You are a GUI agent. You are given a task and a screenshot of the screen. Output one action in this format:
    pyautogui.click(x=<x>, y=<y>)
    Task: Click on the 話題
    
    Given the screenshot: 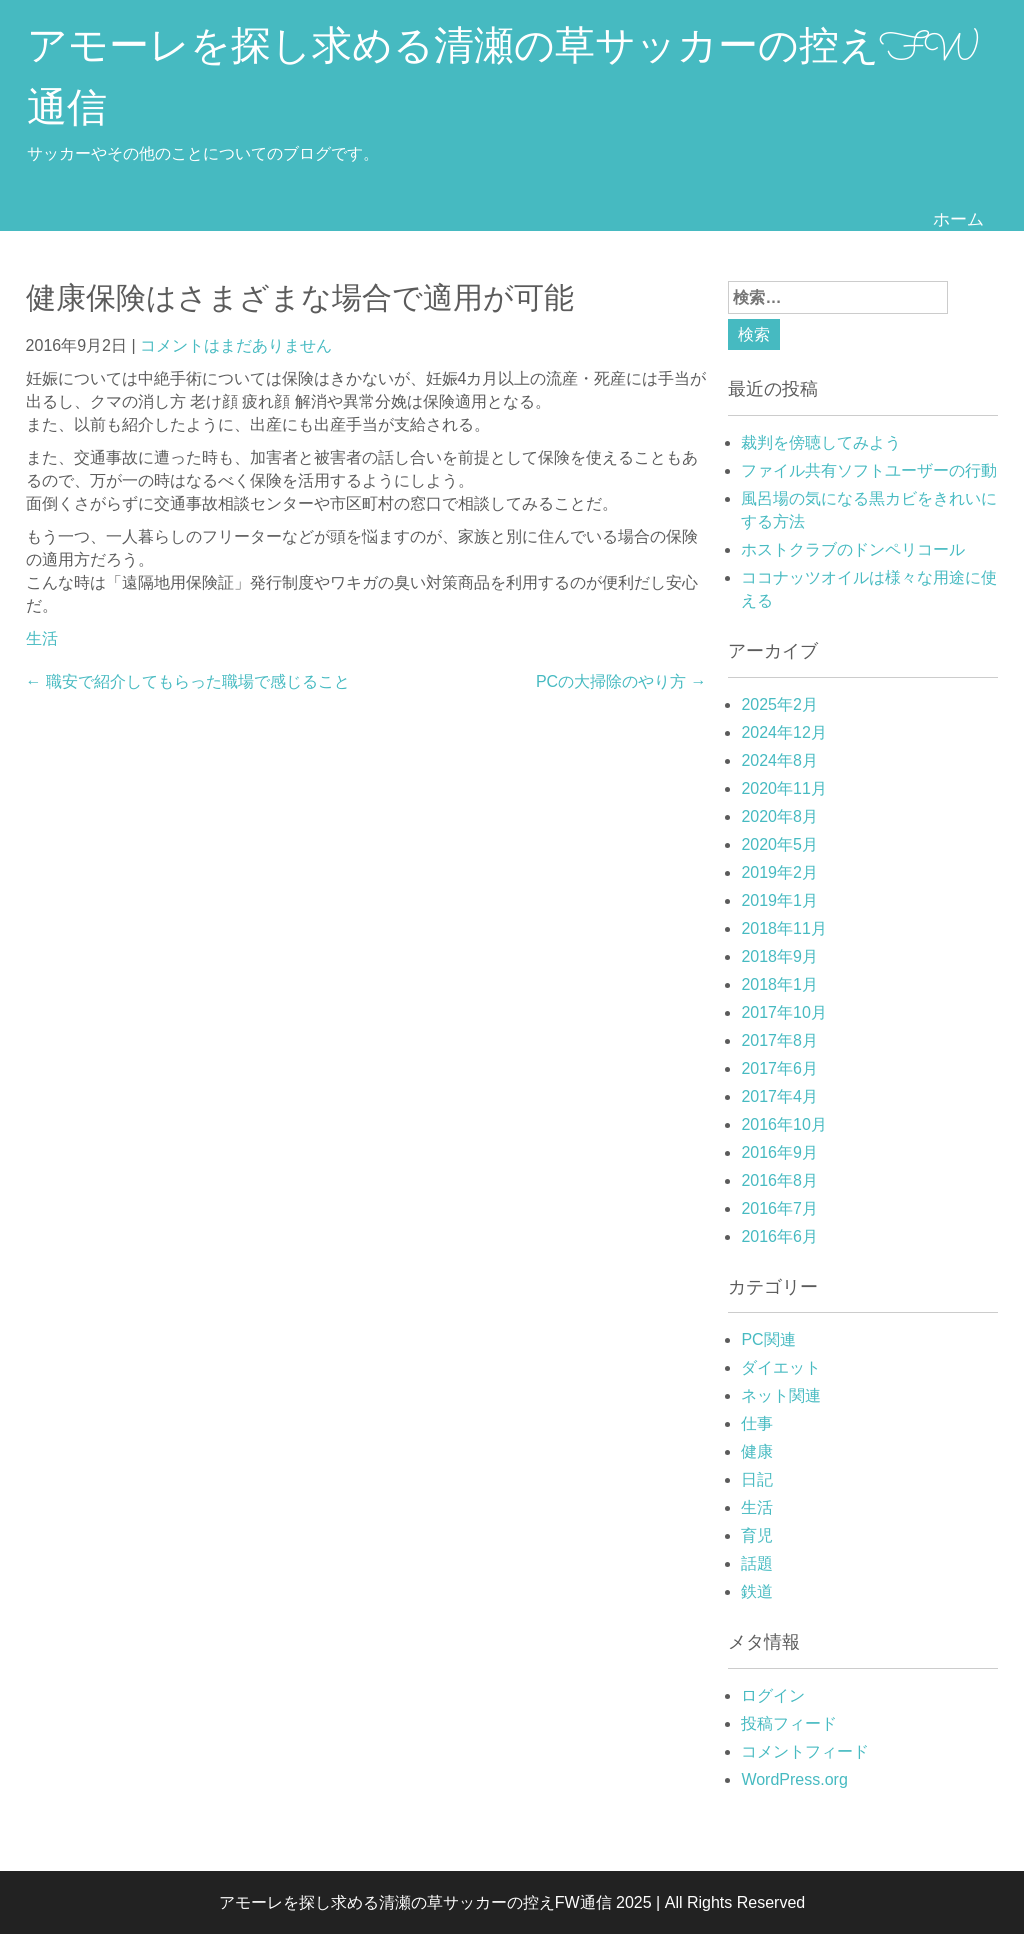 What is the action you would take?
    pyautogui.click(x=757, y=1563)
    